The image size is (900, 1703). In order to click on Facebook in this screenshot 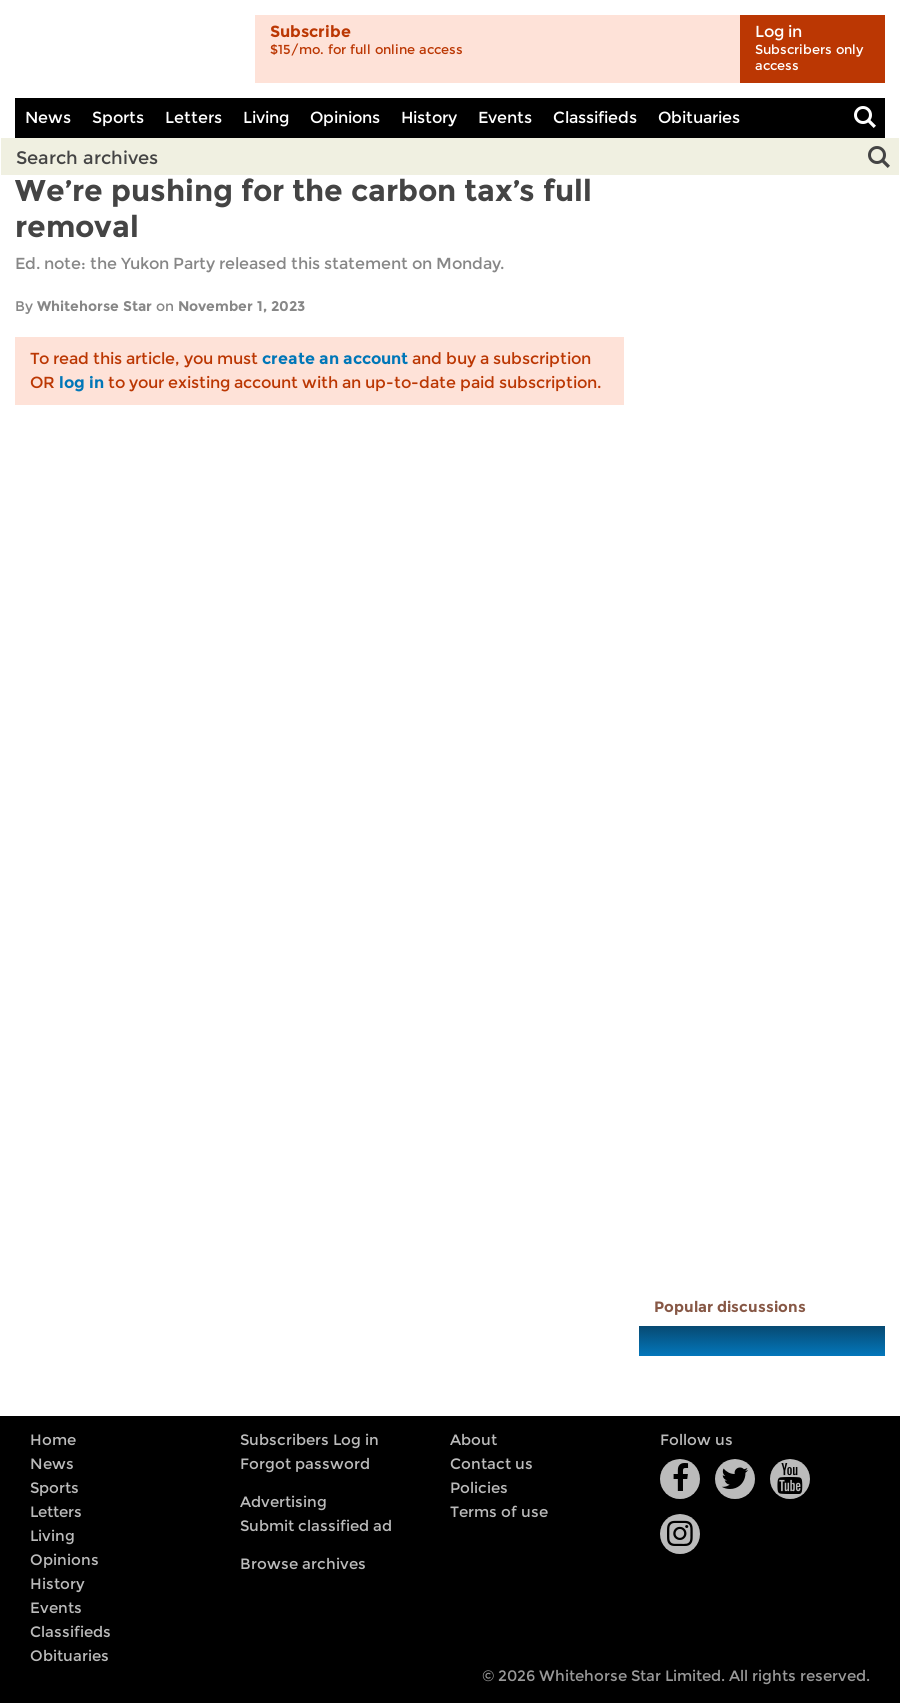, I will do `click(680, 1479)`.